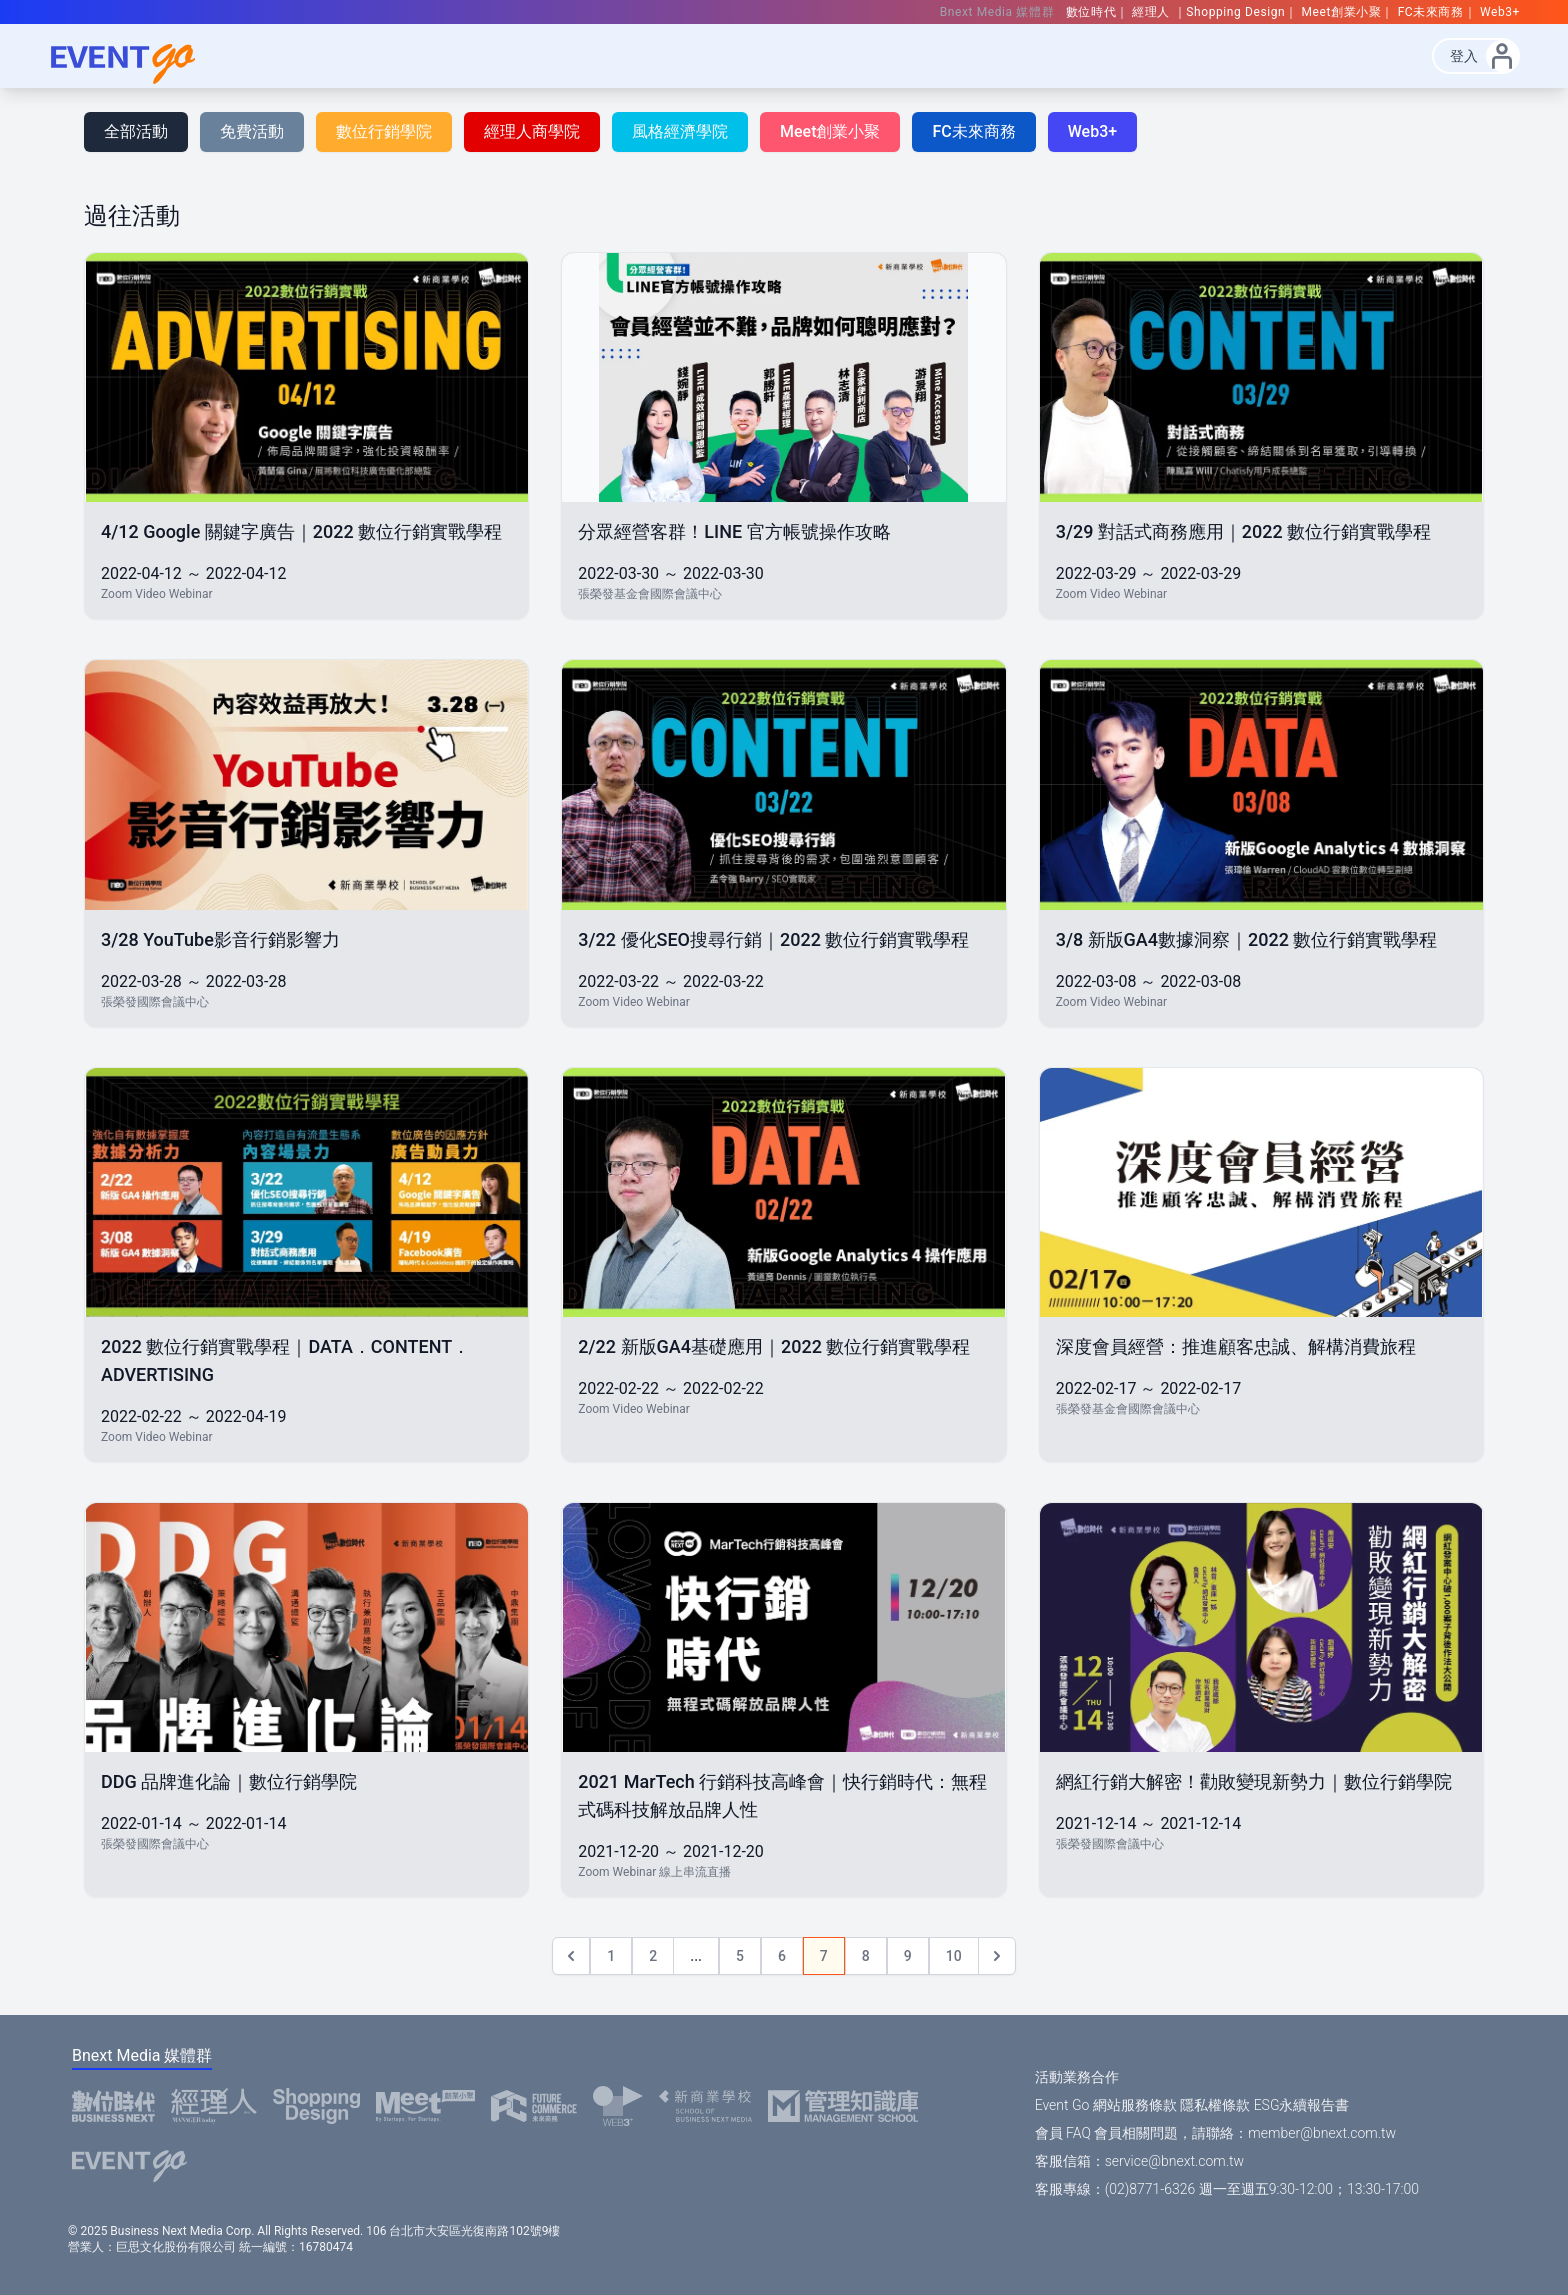 Image resolution: width=1568 pixels, height=2295 pixels. I want to click on 免費活動, so click(252, 131).